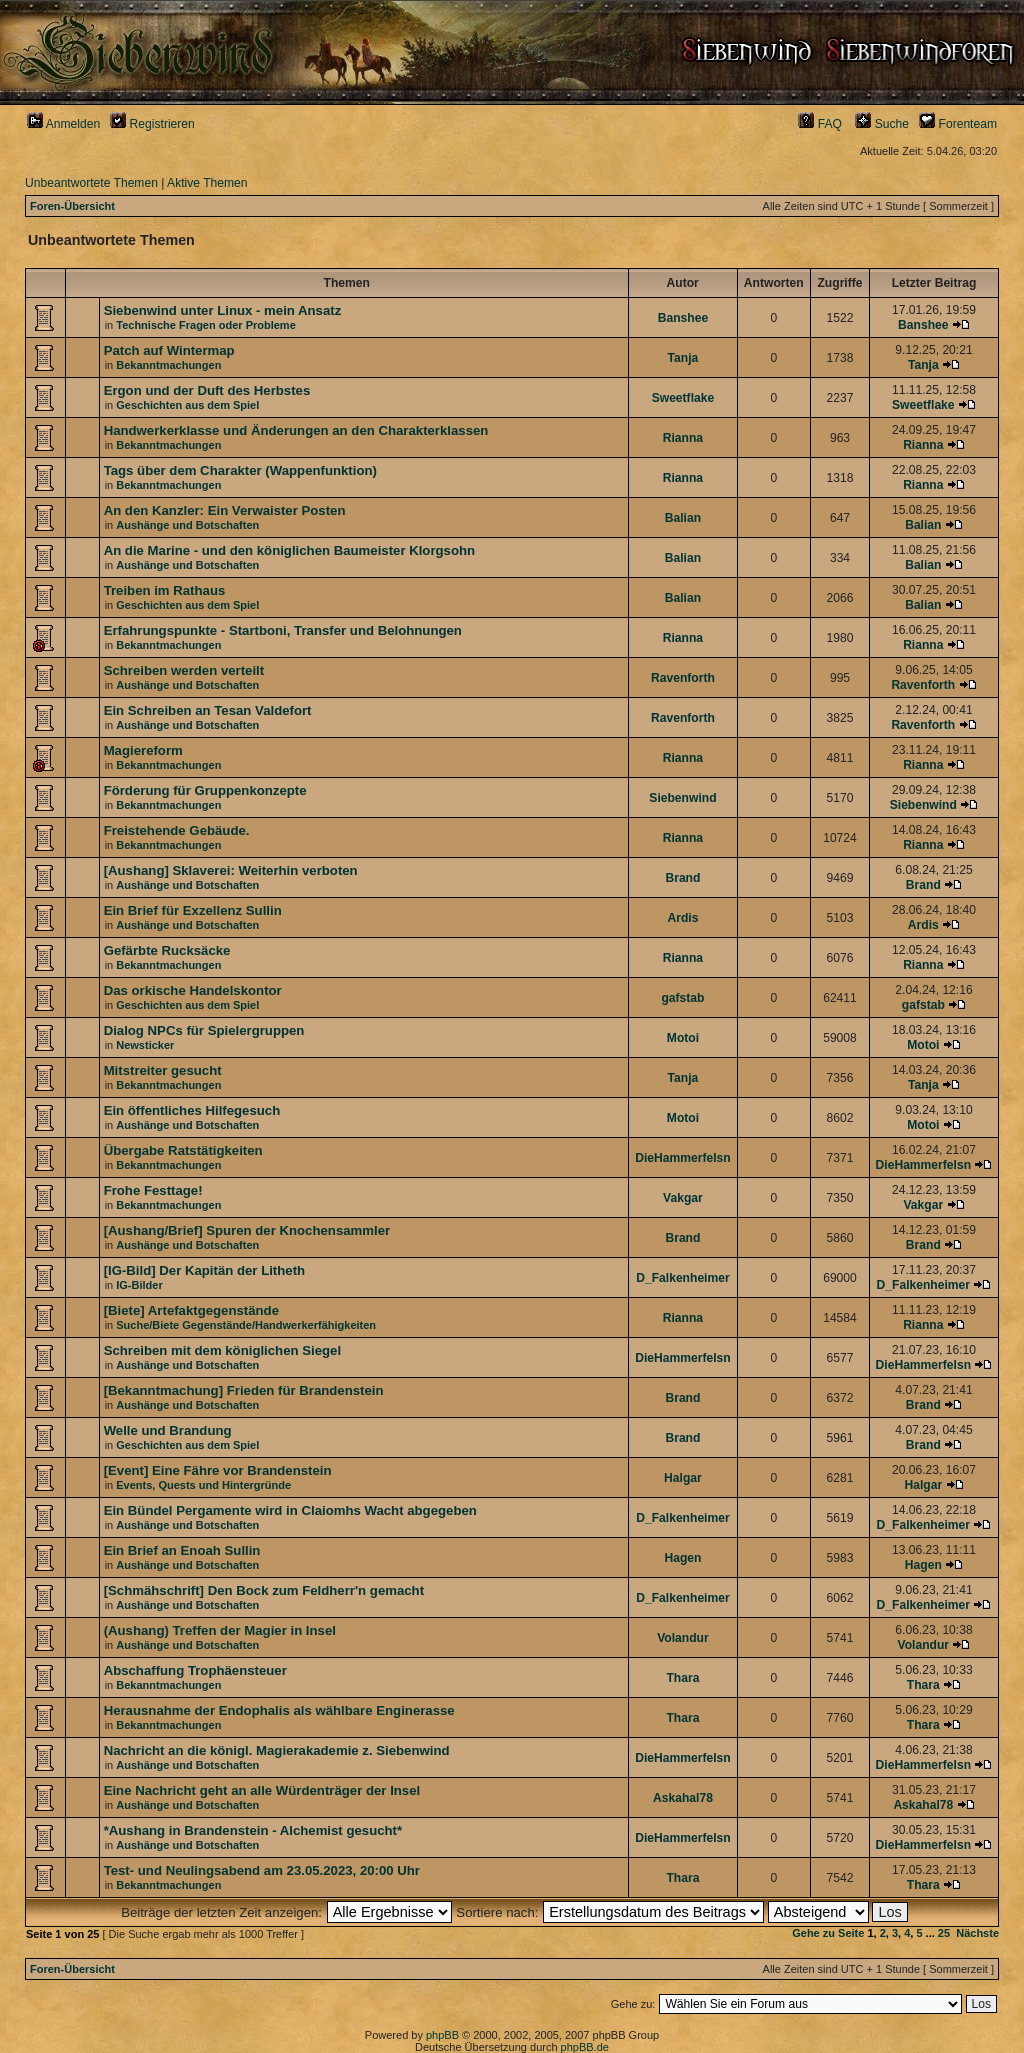  What do you see at coordinates (682, 1158) in the screenshot?
I see `DieHammerfelsn` at bounding box center [682, 1158].